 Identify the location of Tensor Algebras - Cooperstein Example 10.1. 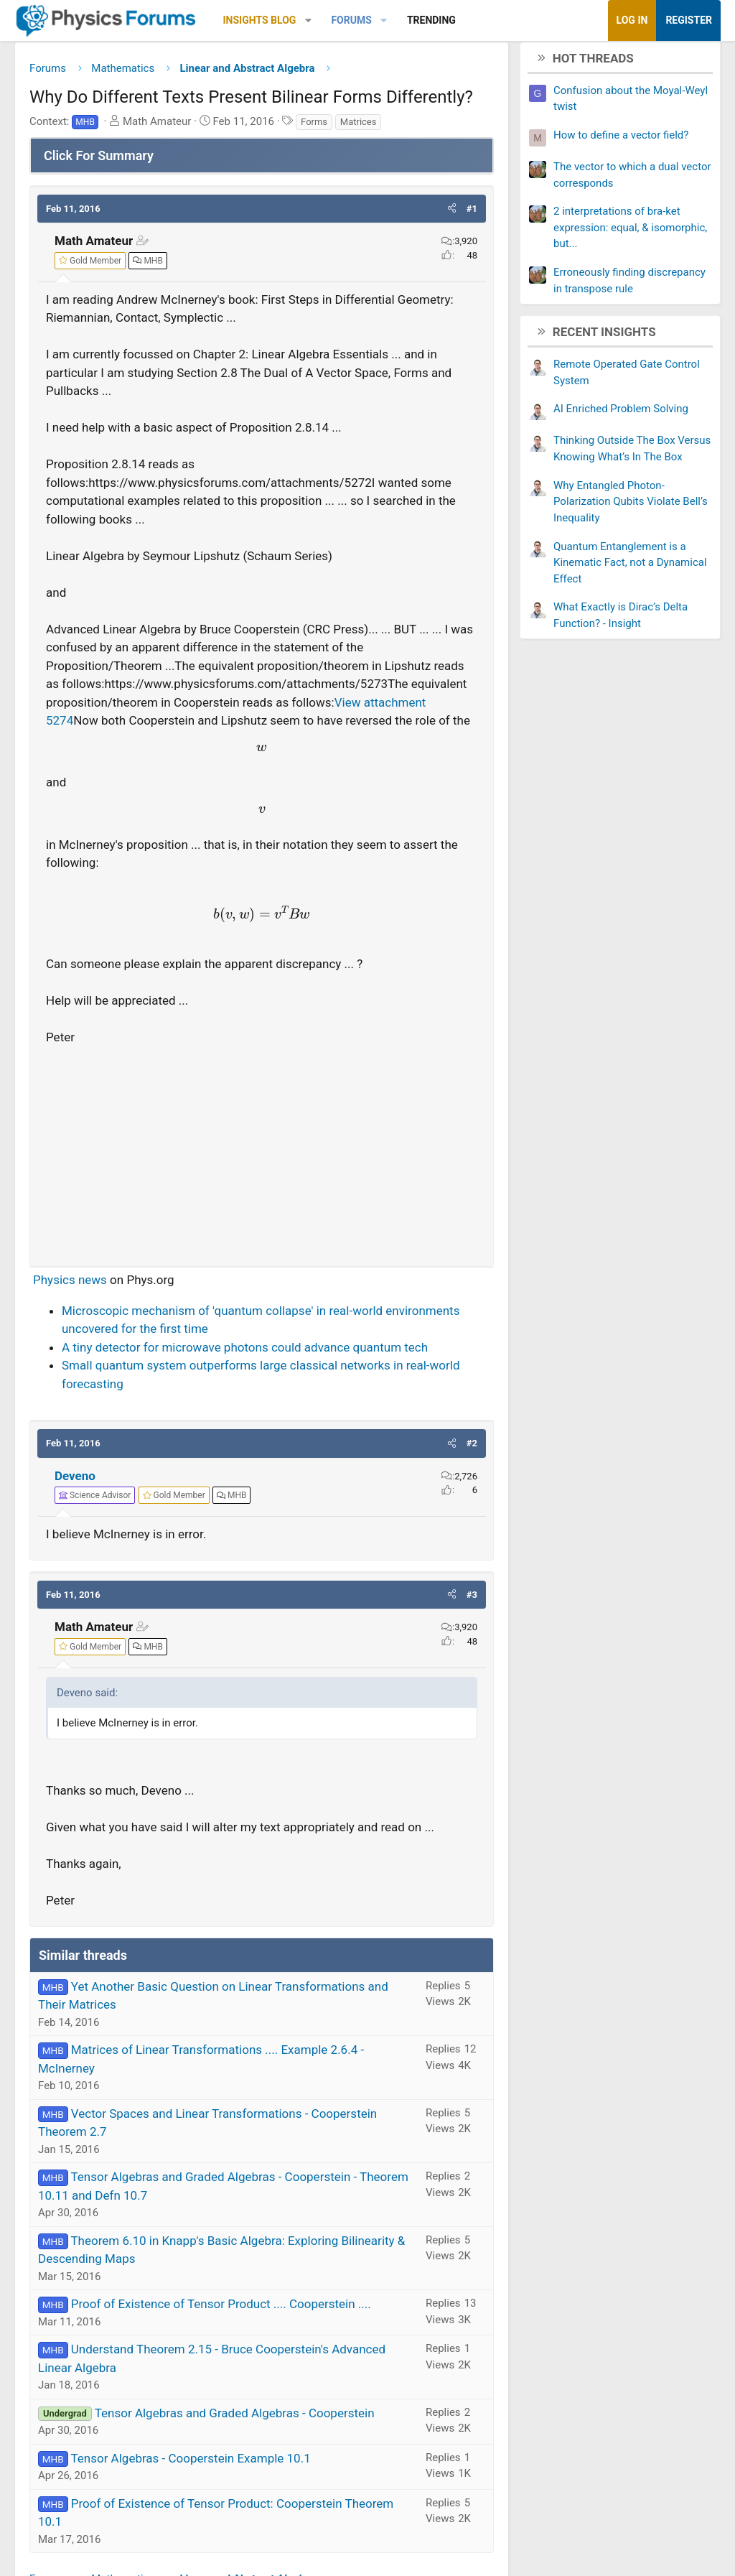
(190, 2463).